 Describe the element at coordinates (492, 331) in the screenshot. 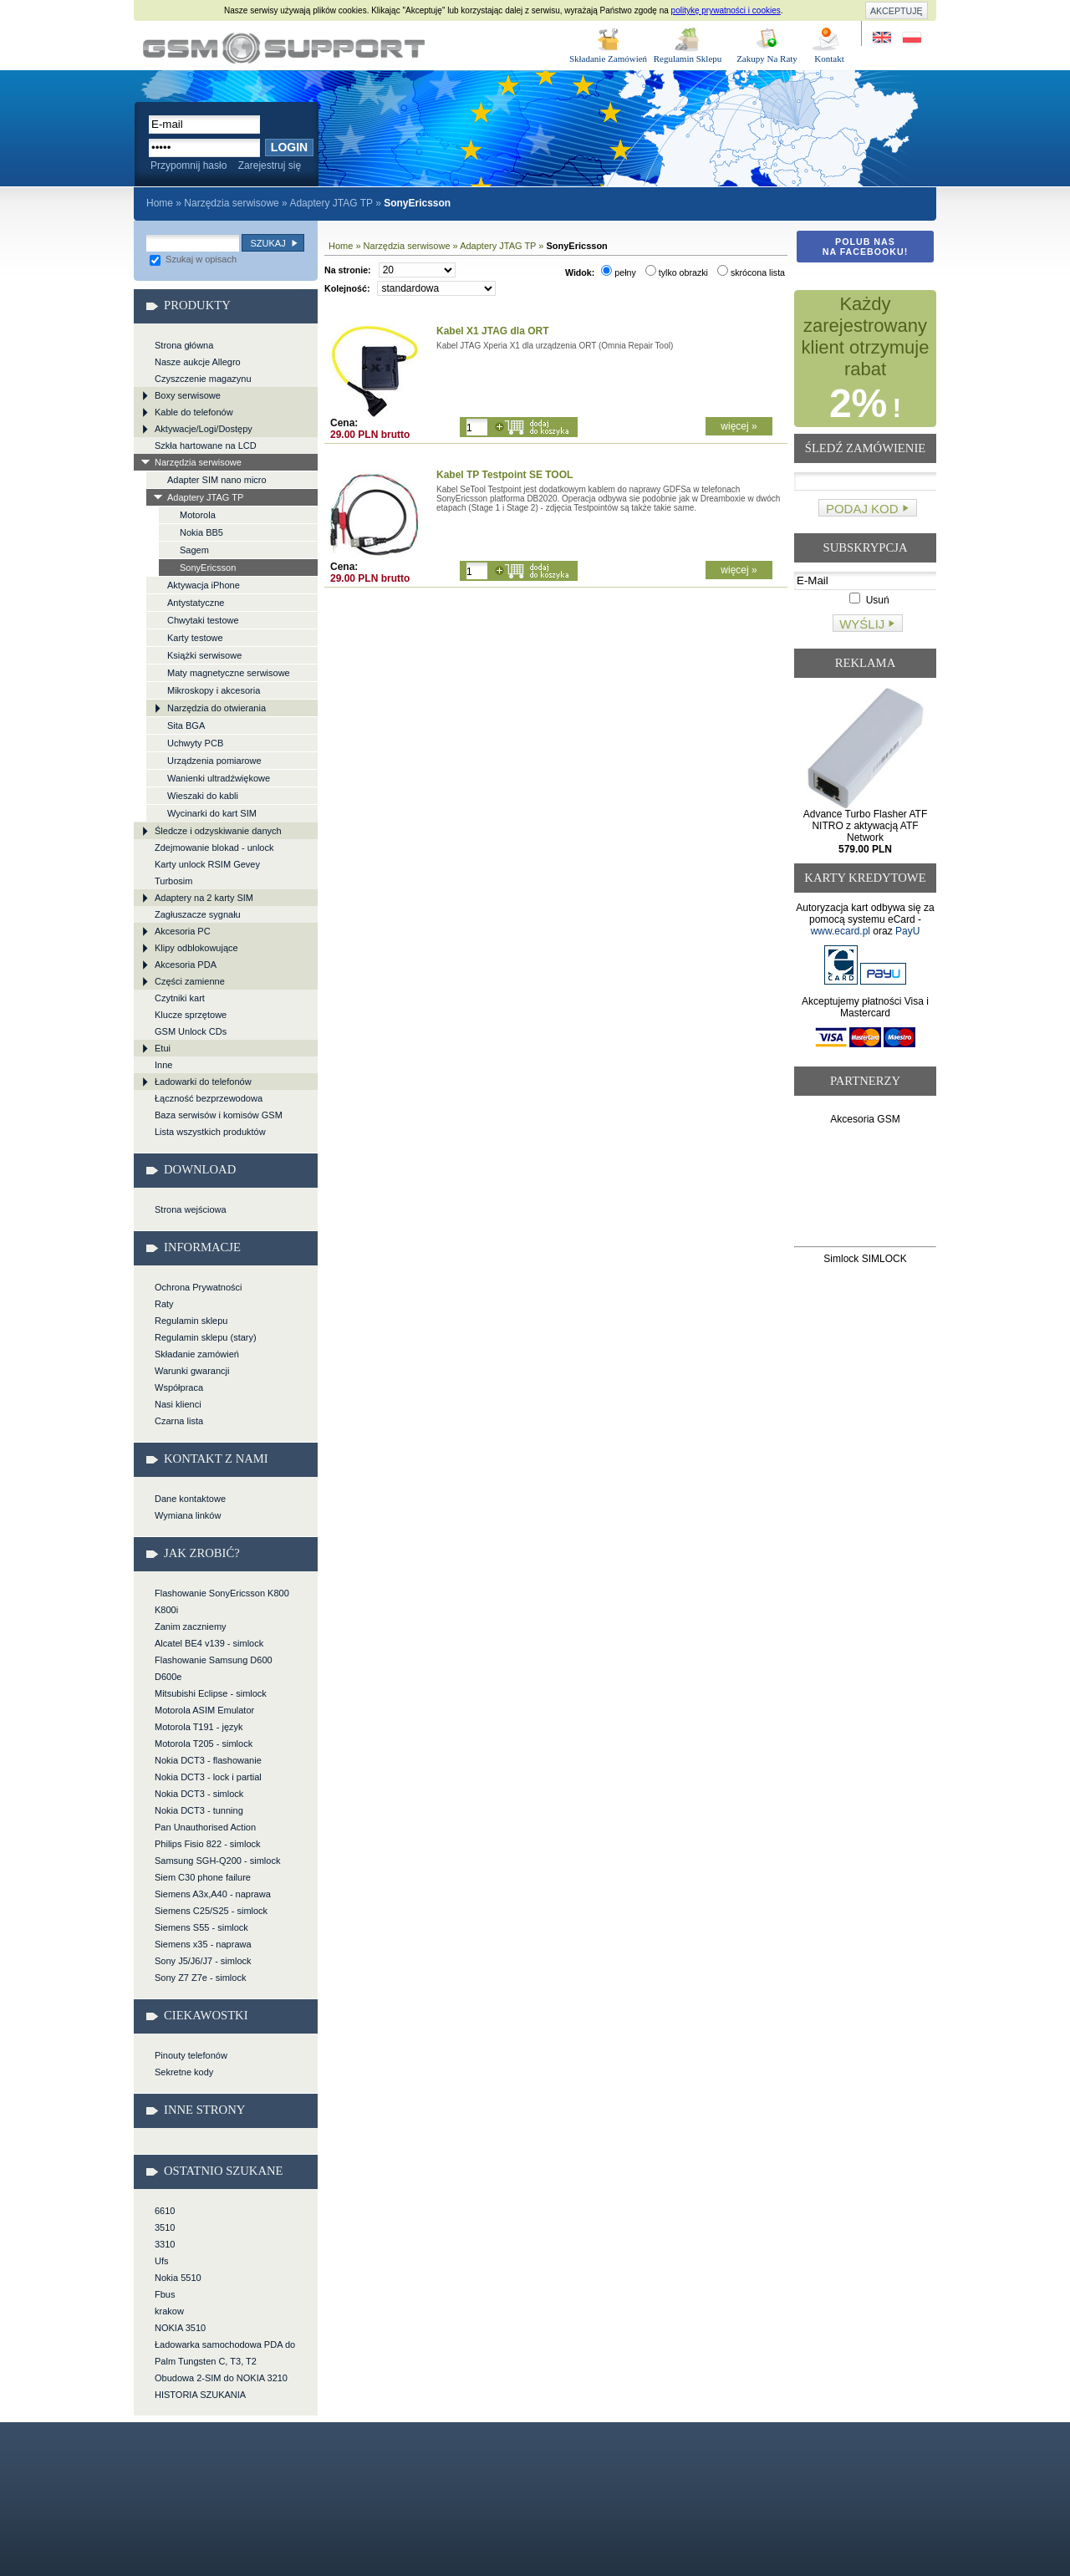

I see `Kabel X1 JTAG dla ORT` at that location.